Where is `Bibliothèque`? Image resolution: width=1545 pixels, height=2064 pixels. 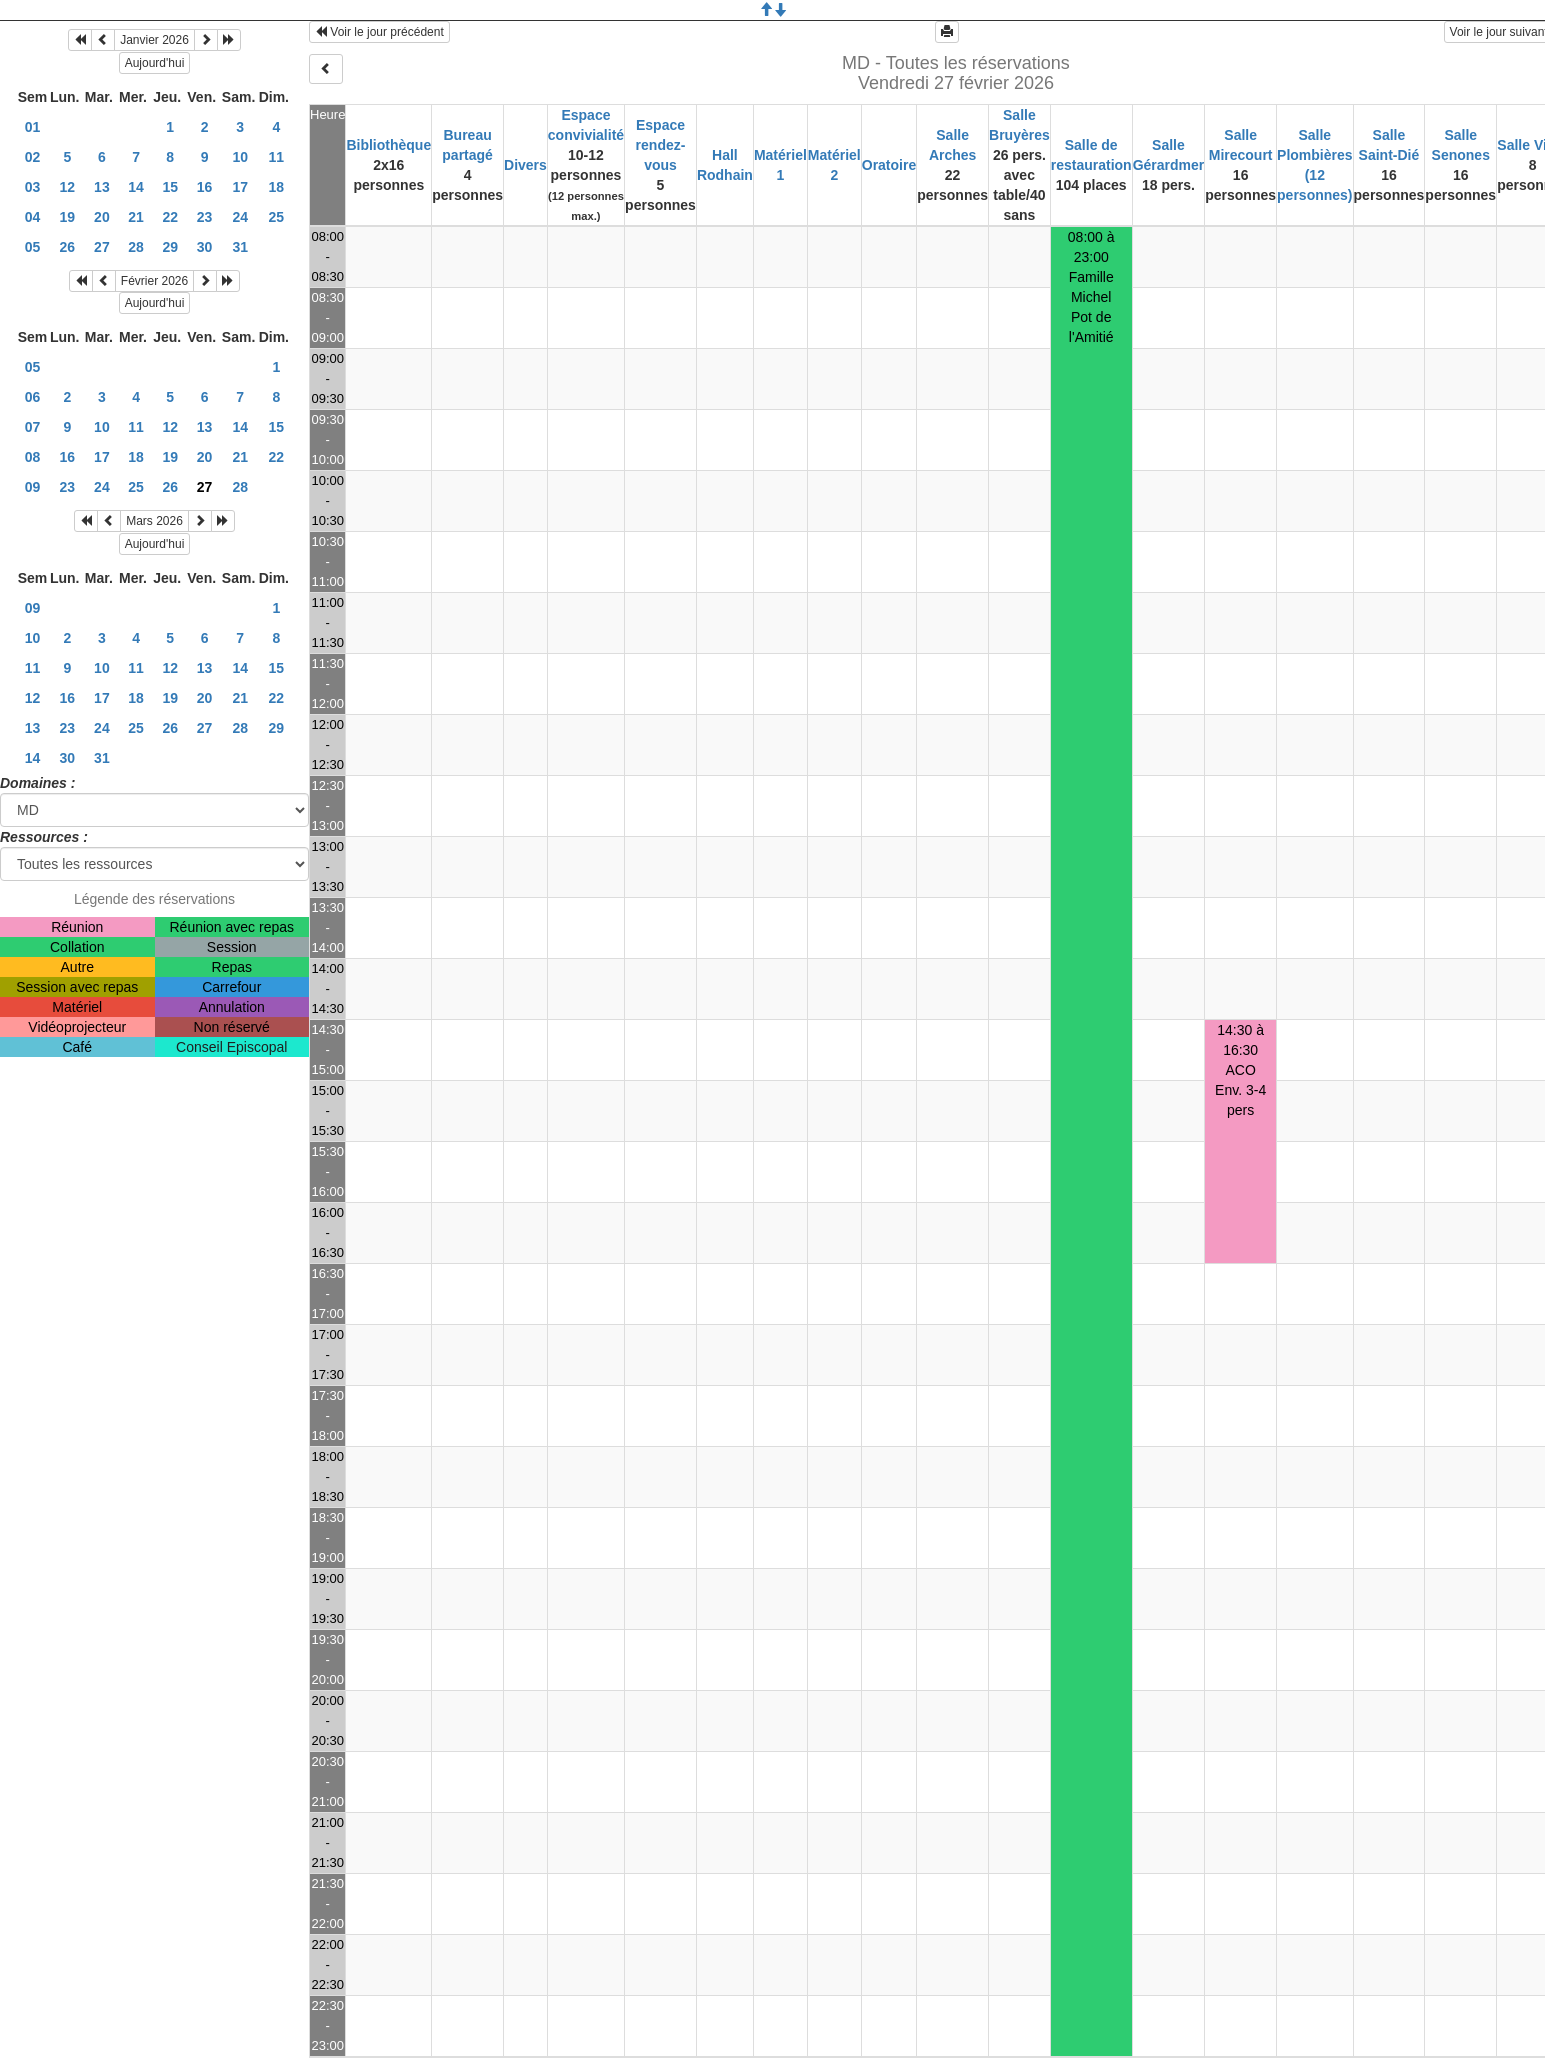
Bibliothèque is located at coordinates (388, 145).